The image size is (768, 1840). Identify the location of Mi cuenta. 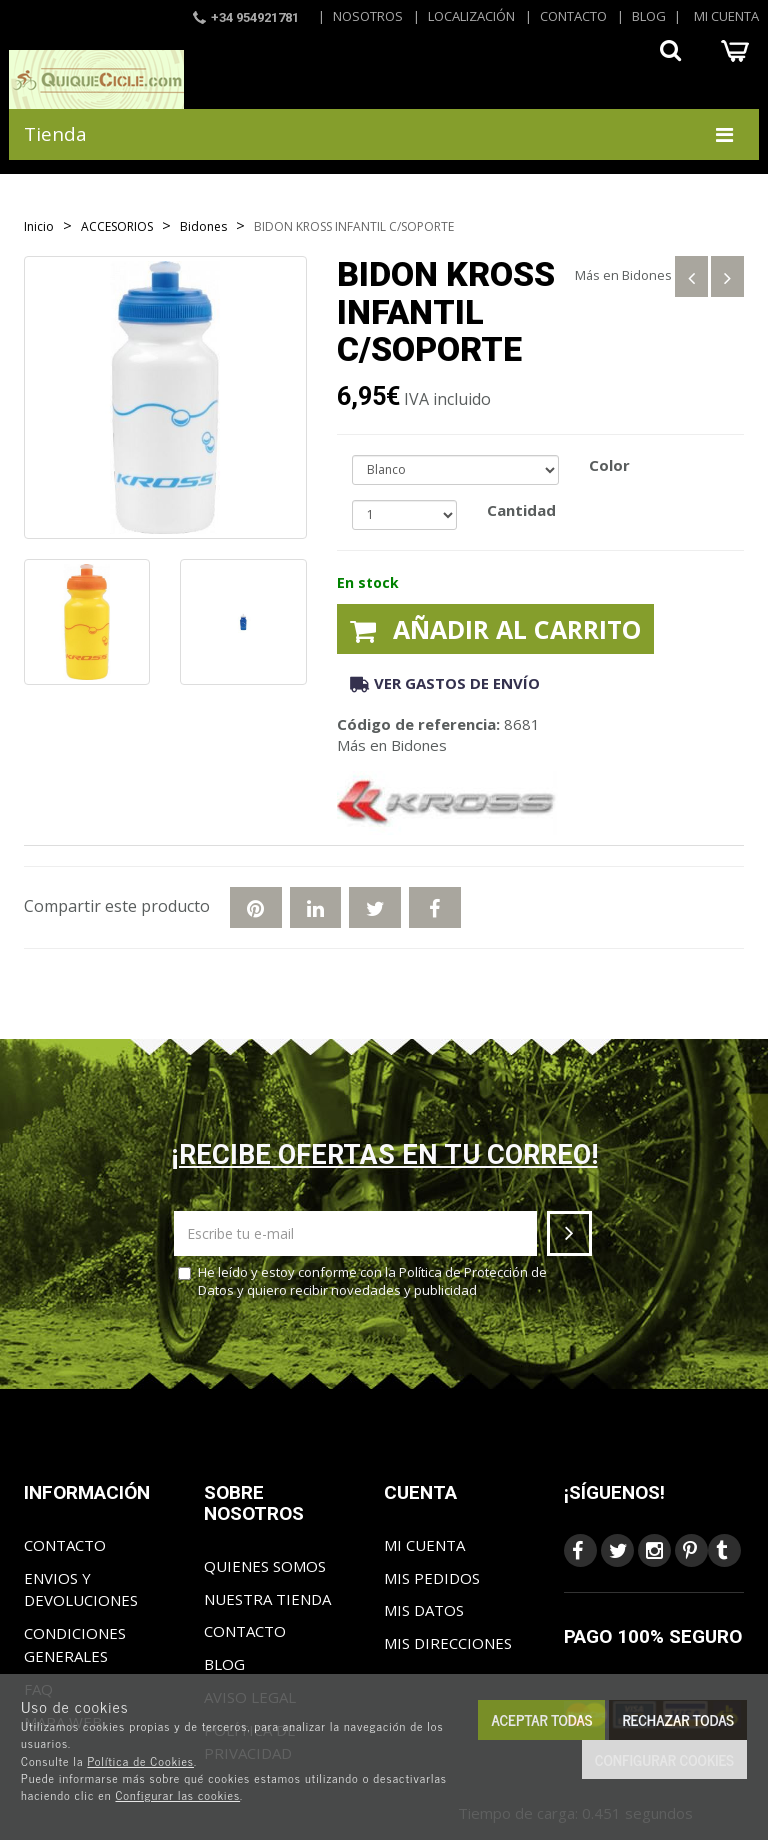
(726, 16).